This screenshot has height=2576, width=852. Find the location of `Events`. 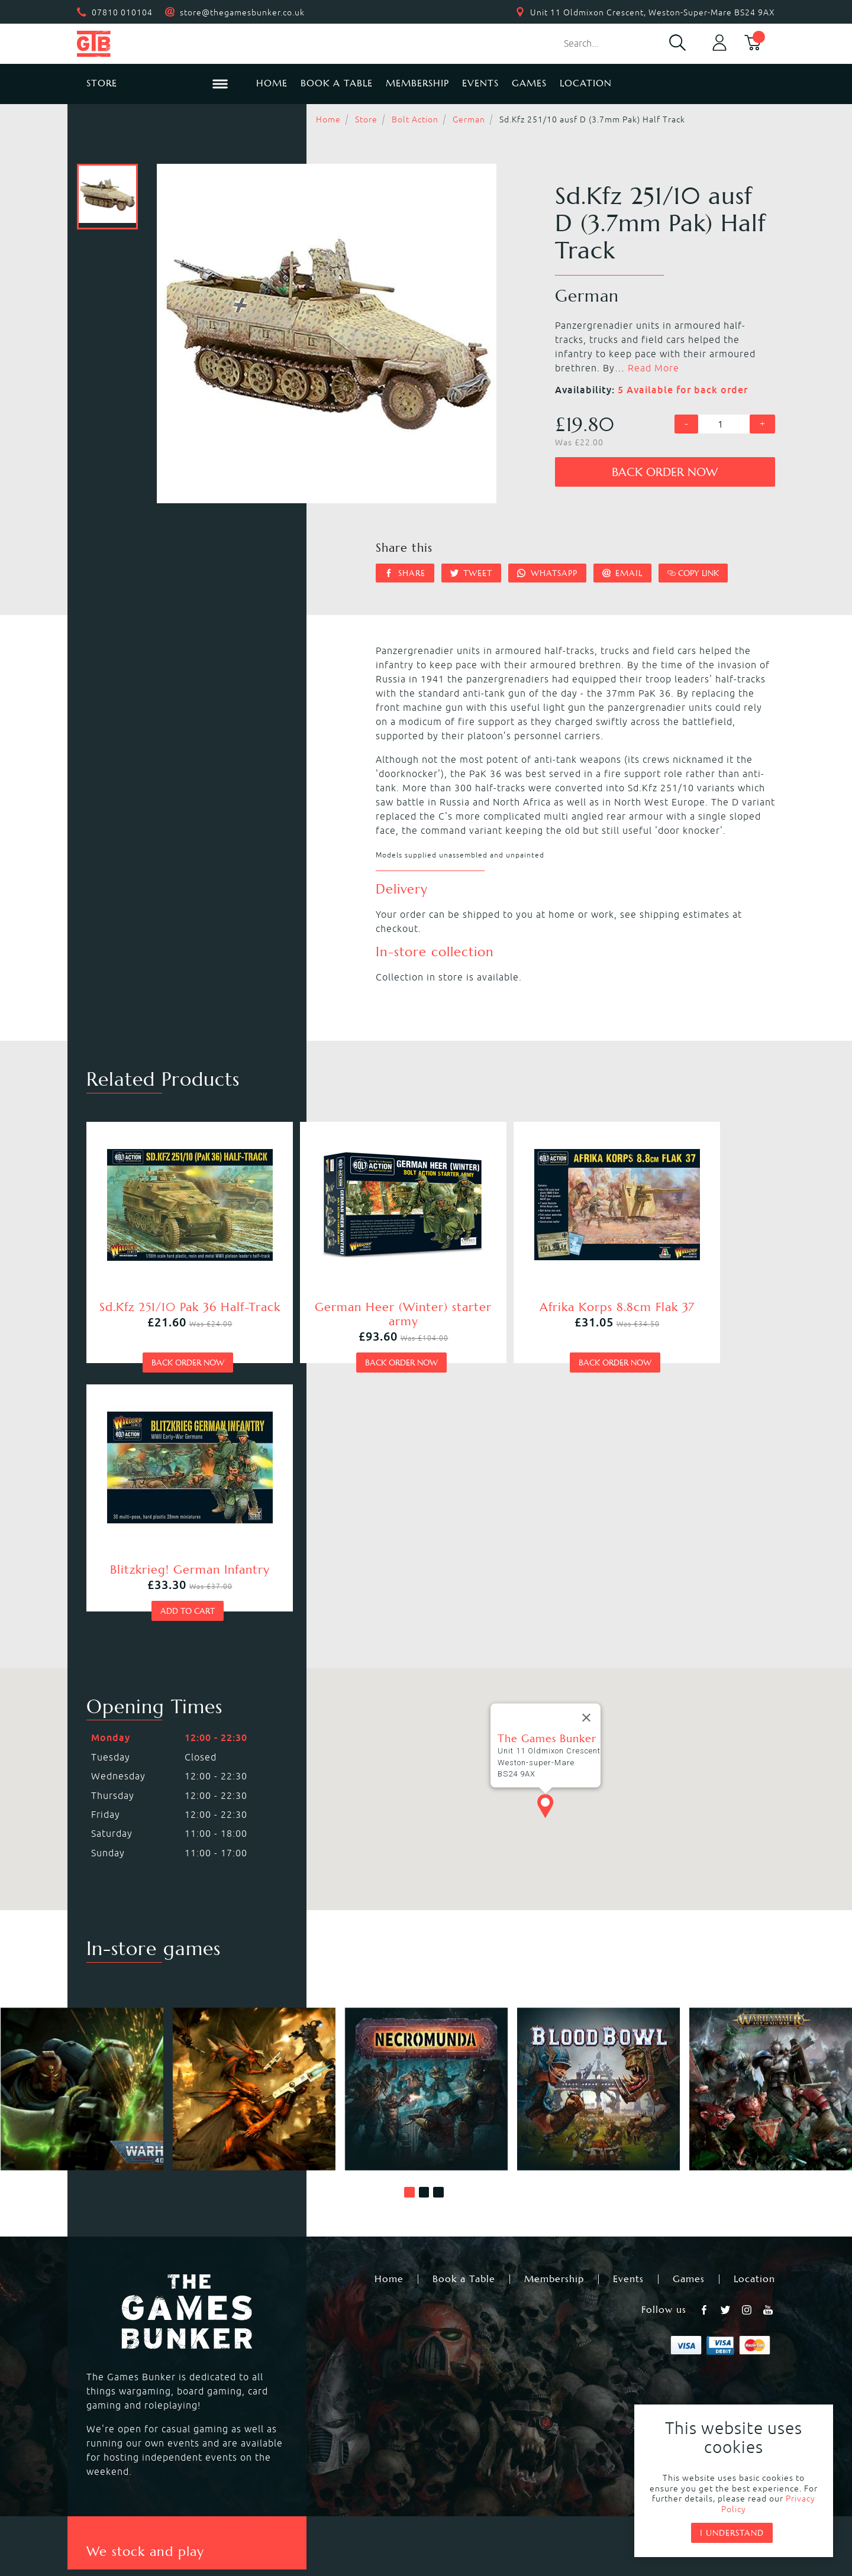

Events is located at coordinates (480, 83).